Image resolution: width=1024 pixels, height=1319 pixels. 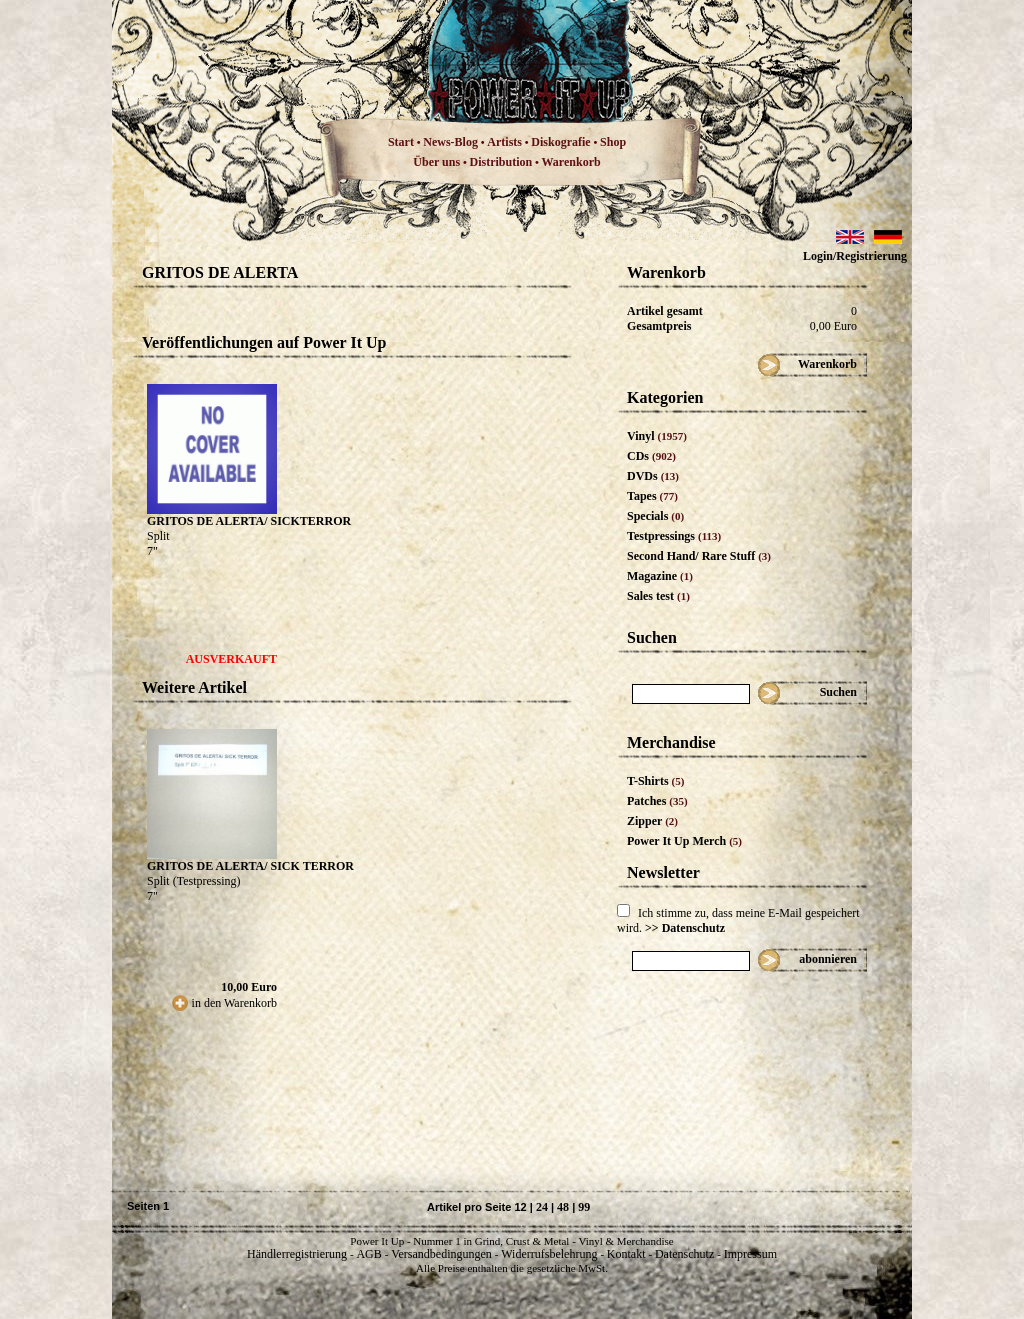 What do you see at coordinates (657, 801) in the screenshot?
I see `Patches` at bounding box center [657, 801].